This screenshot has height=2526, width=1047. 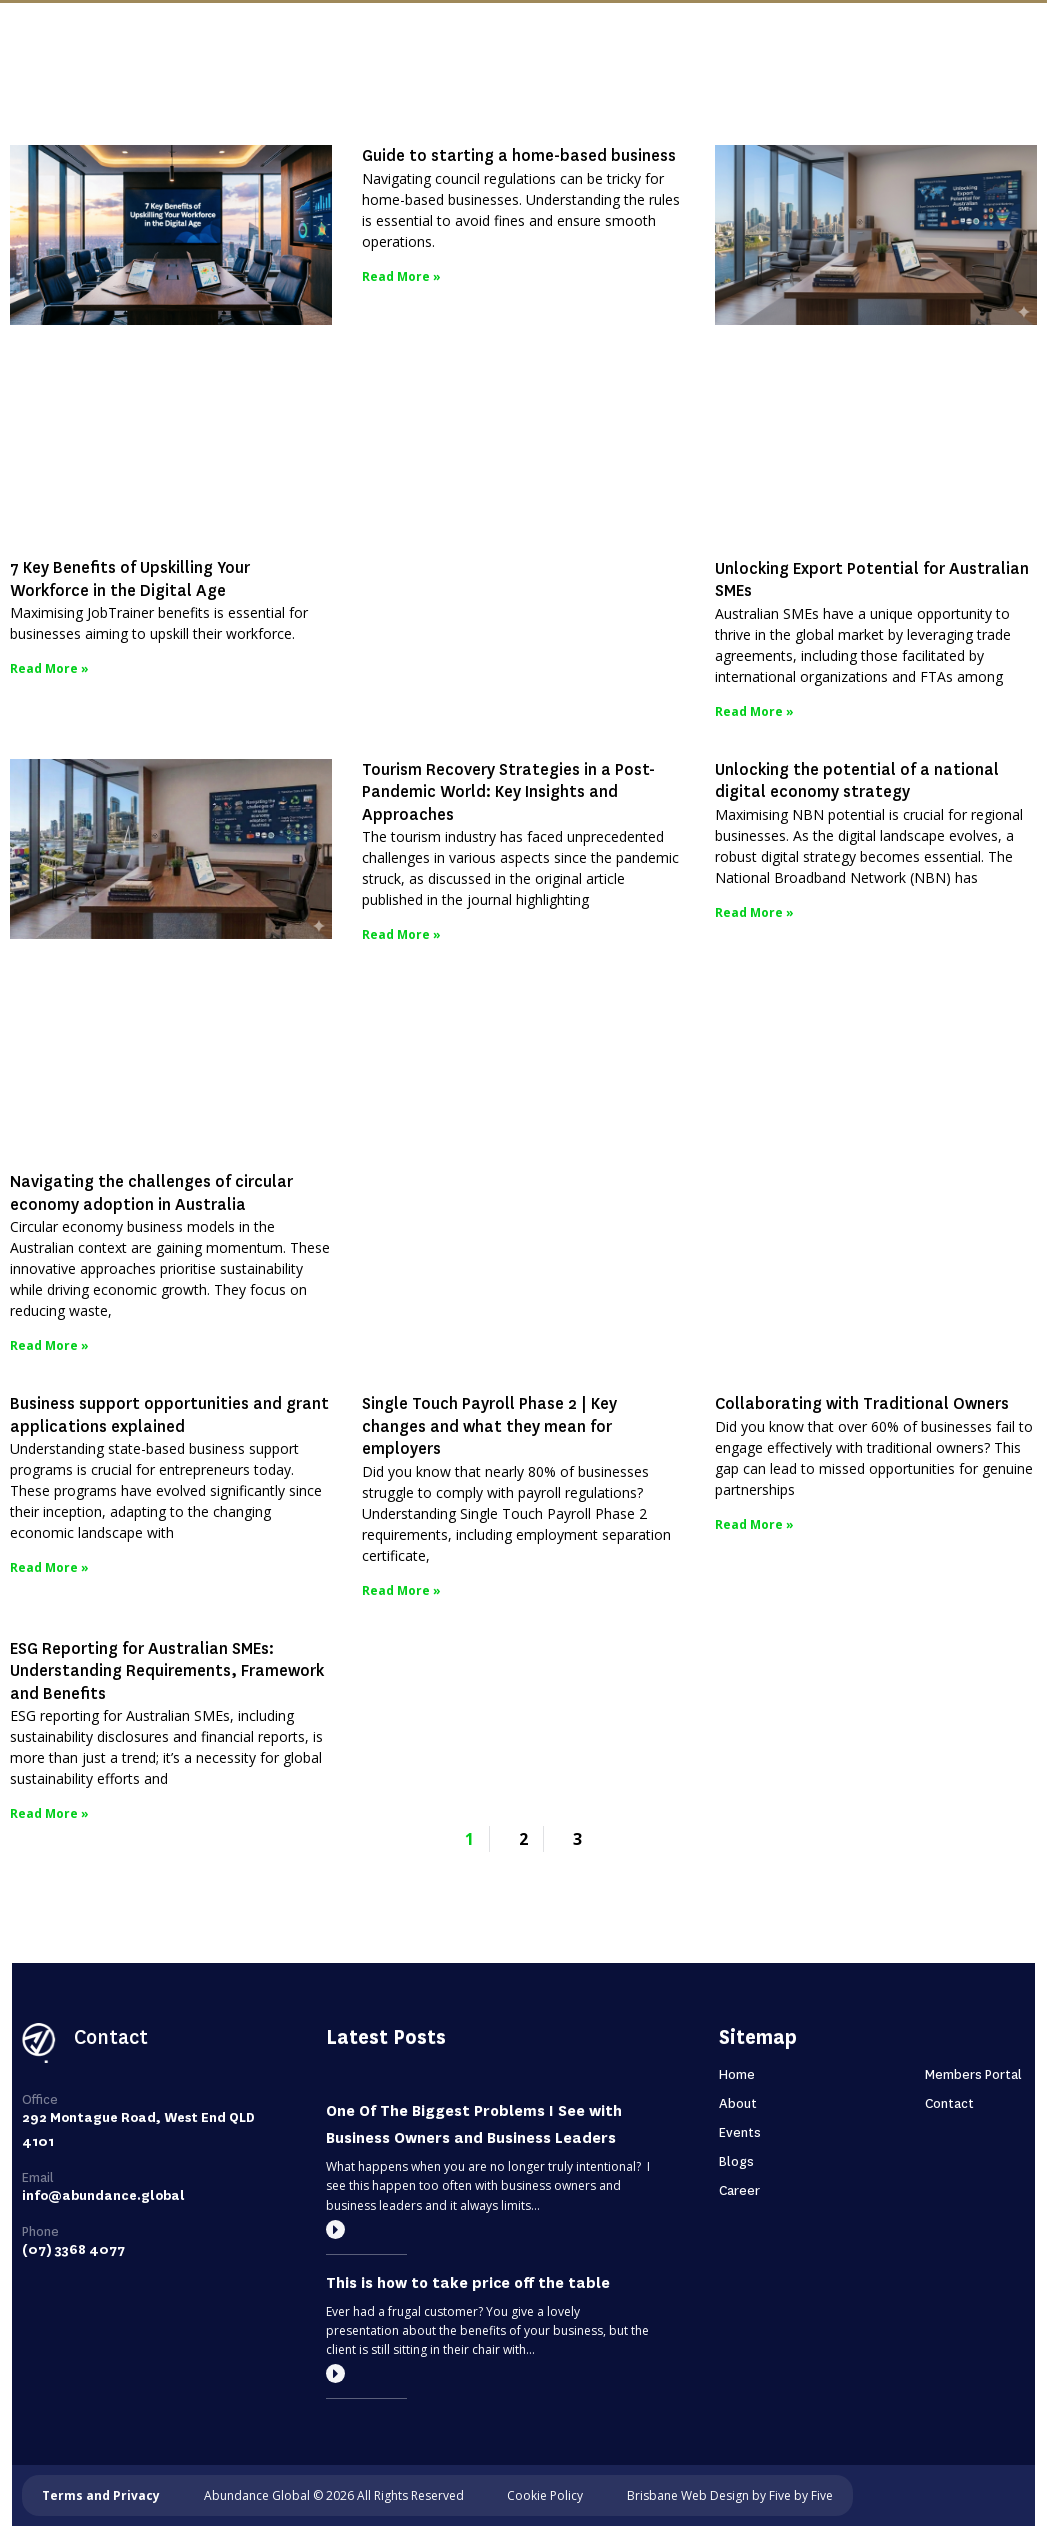 I want to click on [Read more], so click(x=335, y=2229).